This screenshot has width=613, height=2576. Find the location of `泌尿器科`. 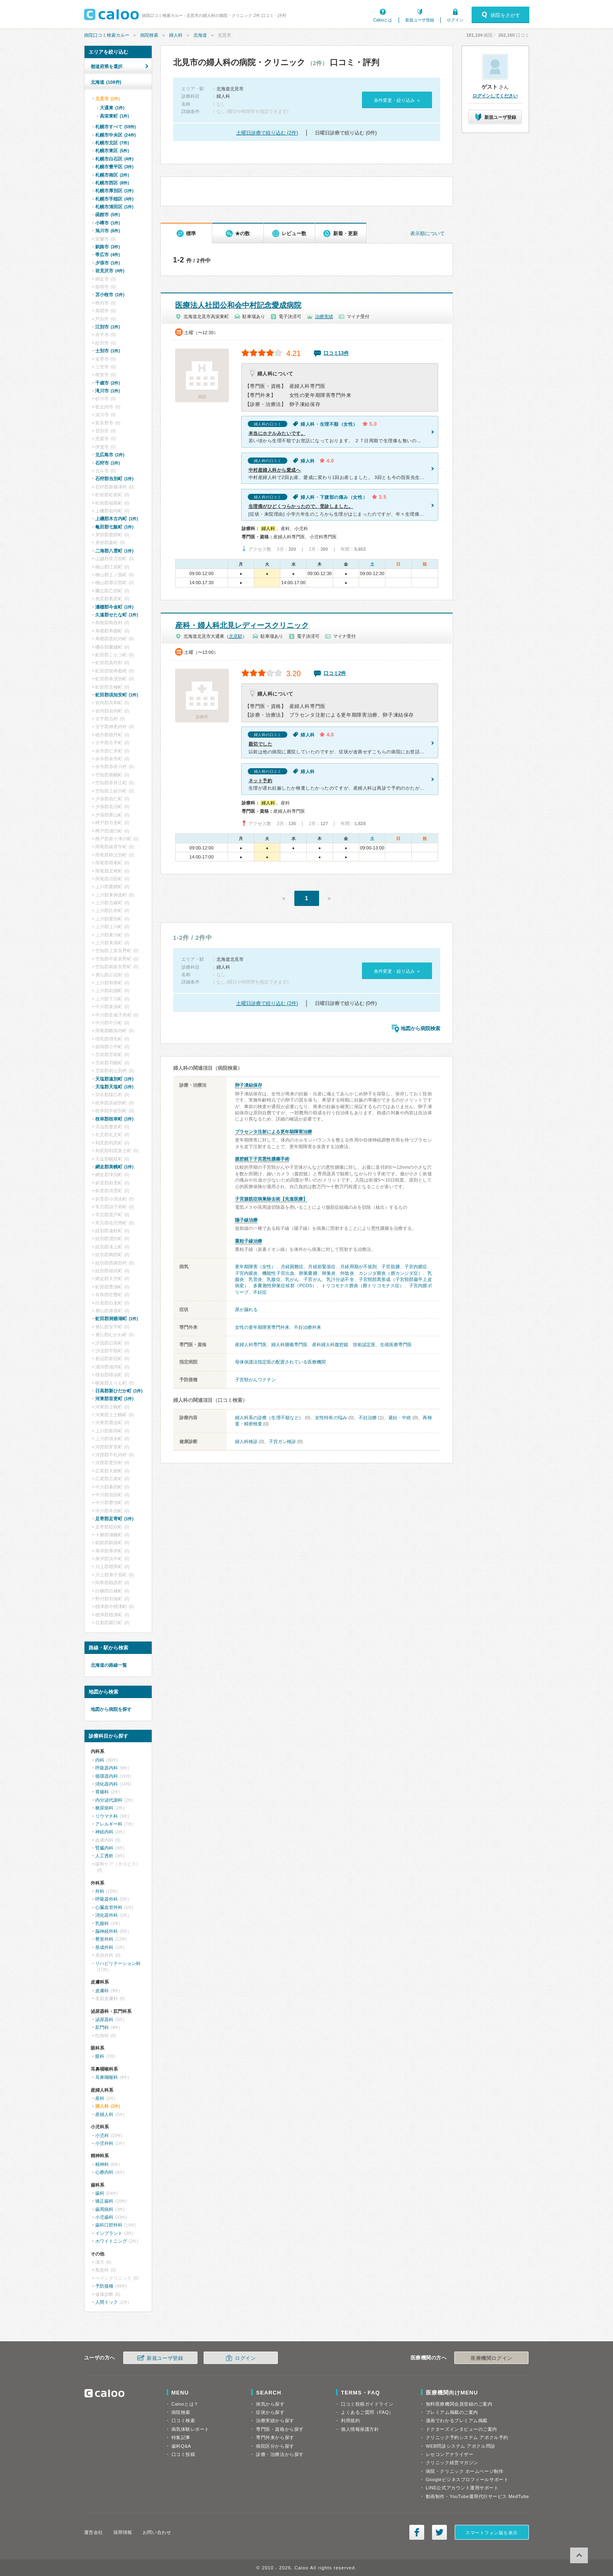

泌尿器科 is located at coordinates (104, 2019).